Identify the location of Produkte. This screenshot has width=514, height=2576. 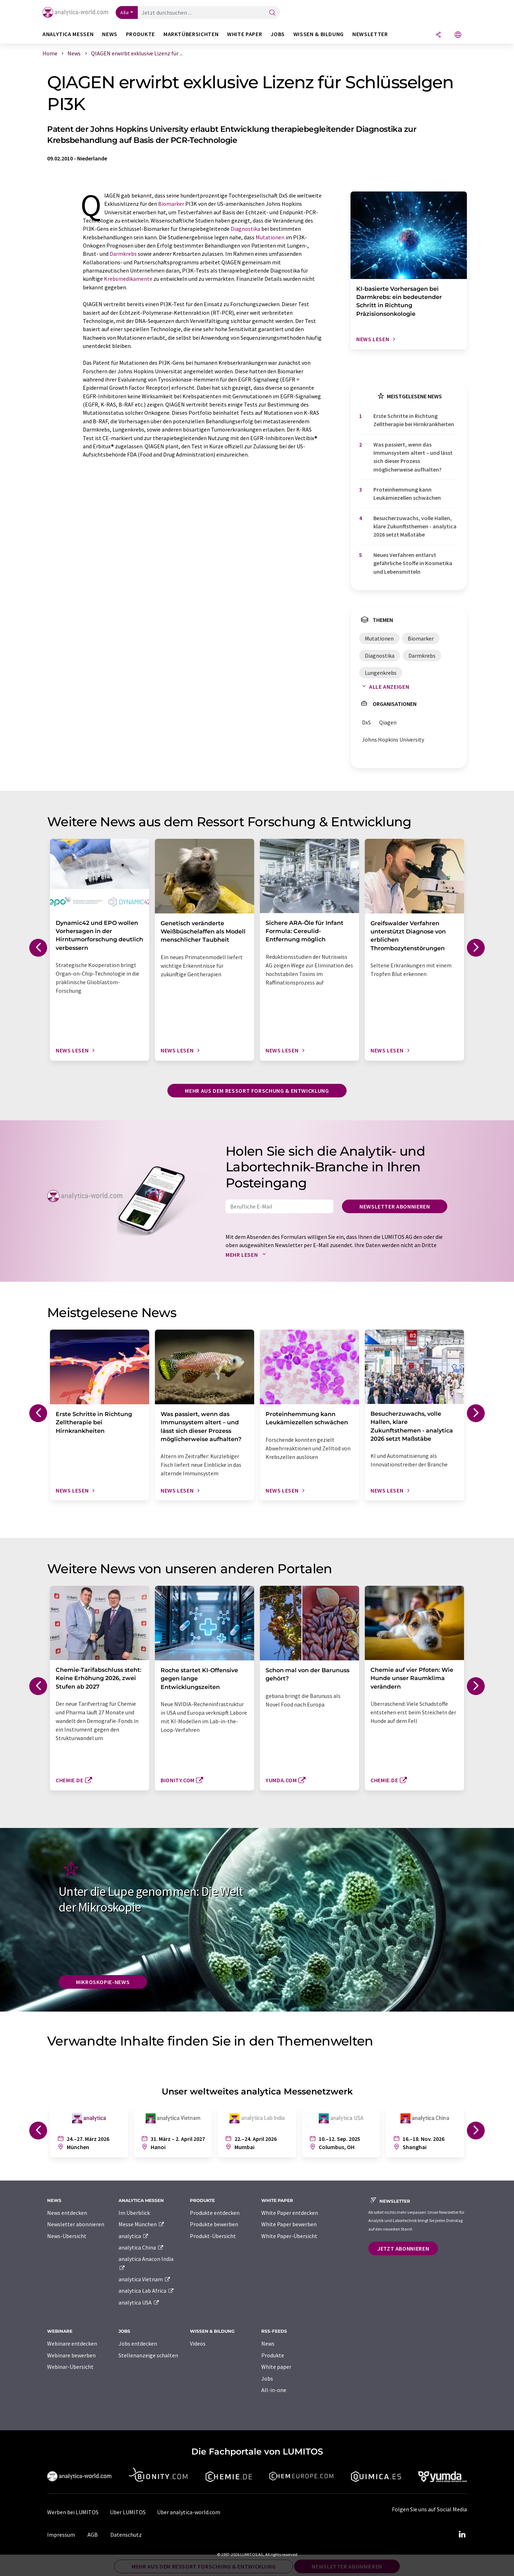
(272, 2355).